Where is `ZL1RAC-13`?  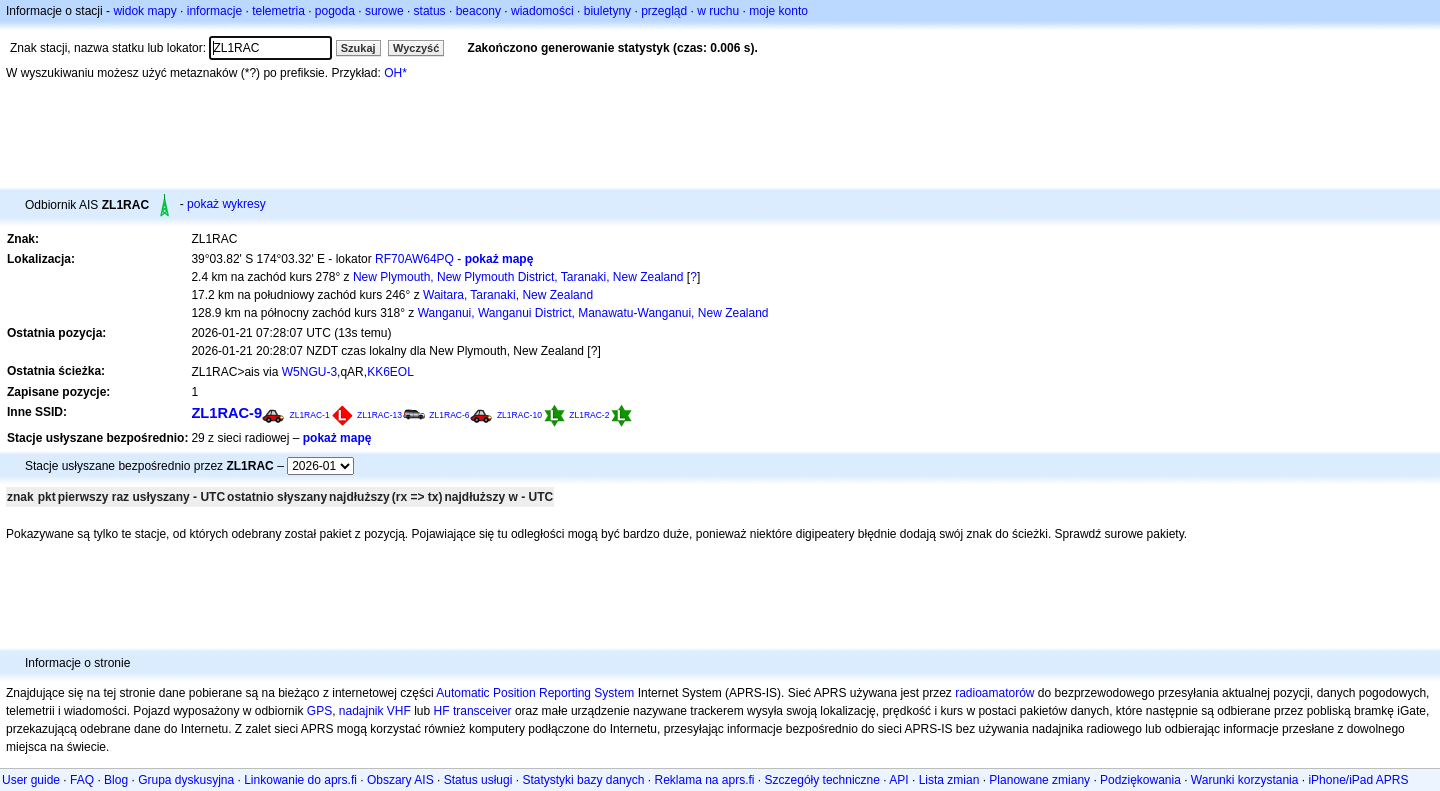
ZL1RAC-13 is located at coordinates (379, 415).